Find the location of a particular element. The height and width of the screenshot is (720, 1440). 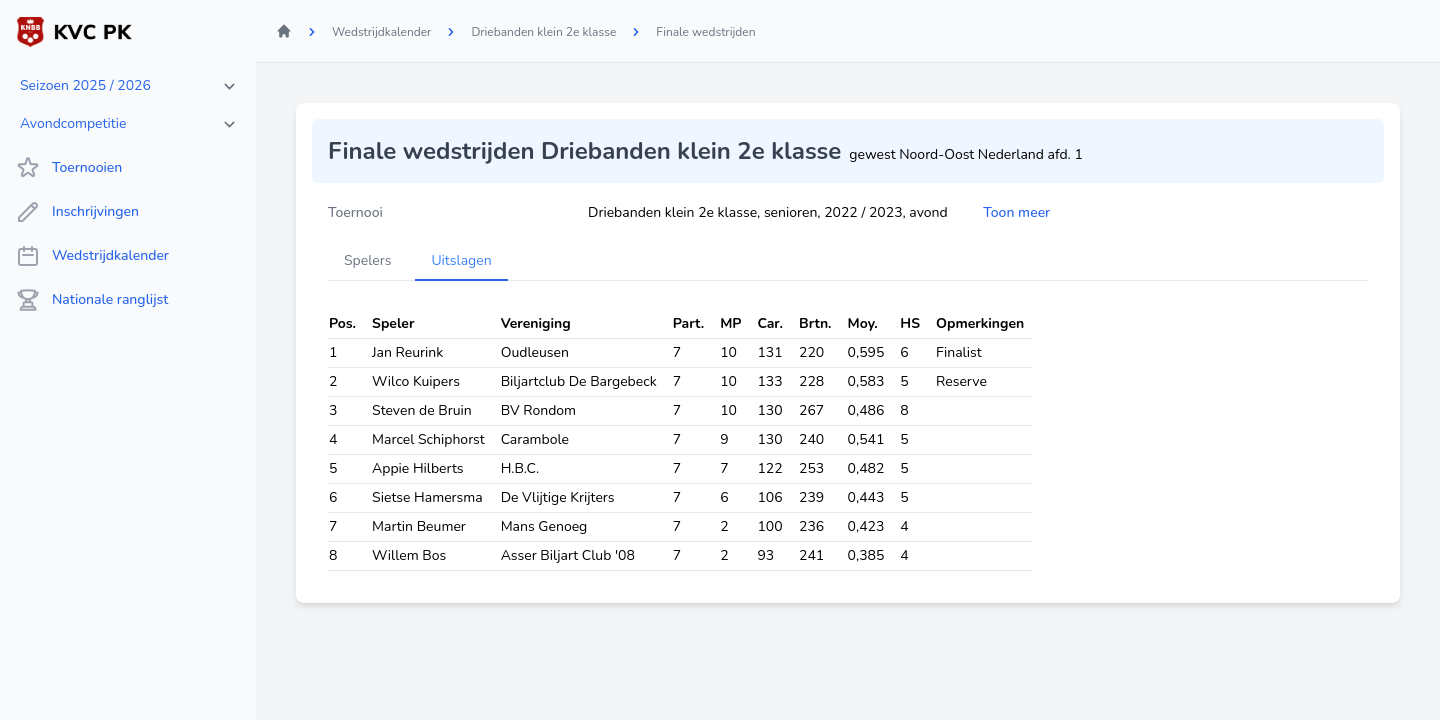

Nationale ranglijst is located at coordinates (92, 300).